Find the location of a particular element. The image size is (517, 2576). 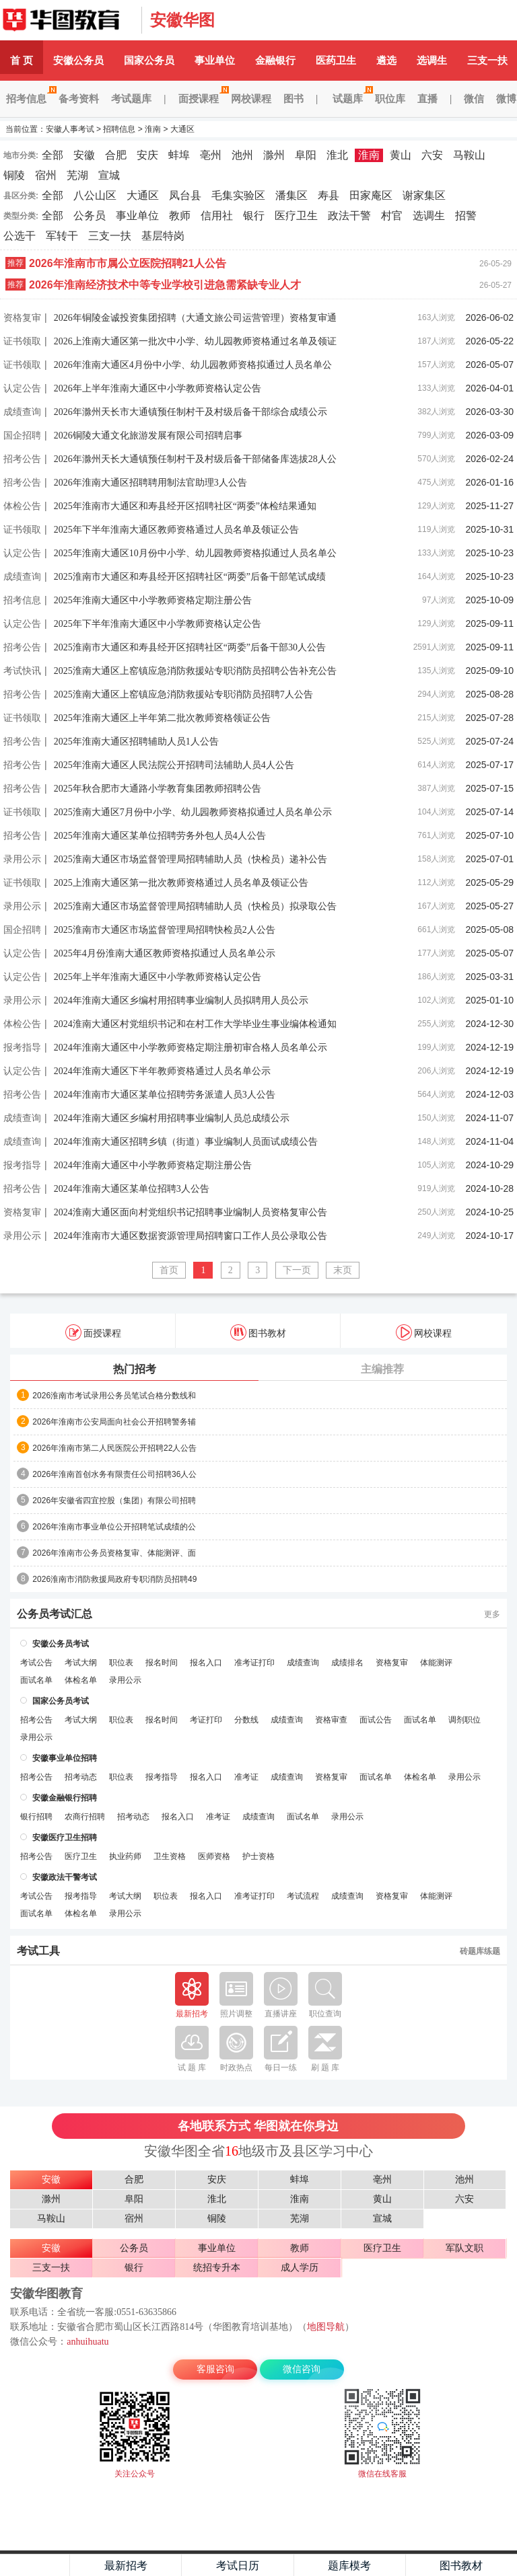

考试快讯 is located at coordinates (22, 670).